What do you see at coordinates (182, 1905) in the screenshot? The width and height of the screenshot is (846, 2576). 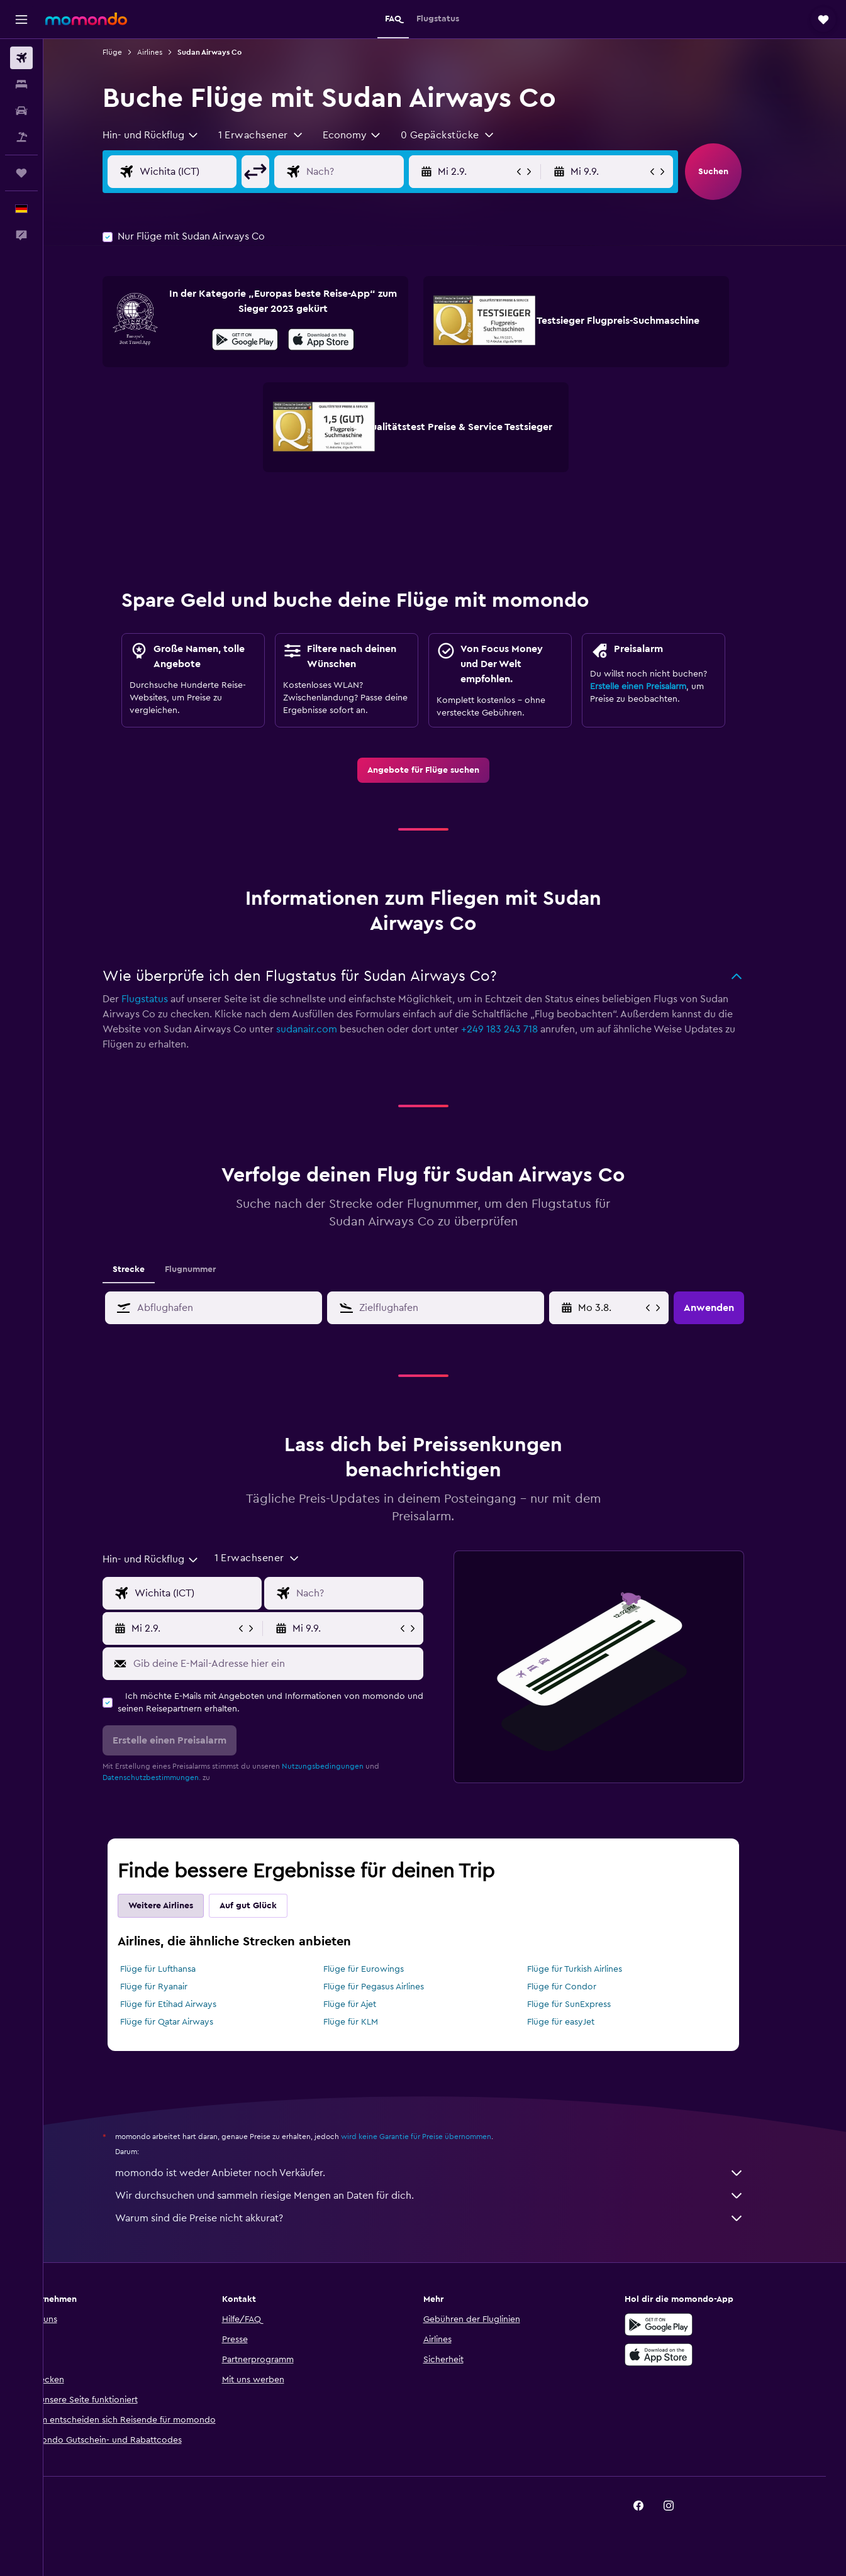 I see `Weitere Airlines [tab]` at bounding box center [182, 1905].